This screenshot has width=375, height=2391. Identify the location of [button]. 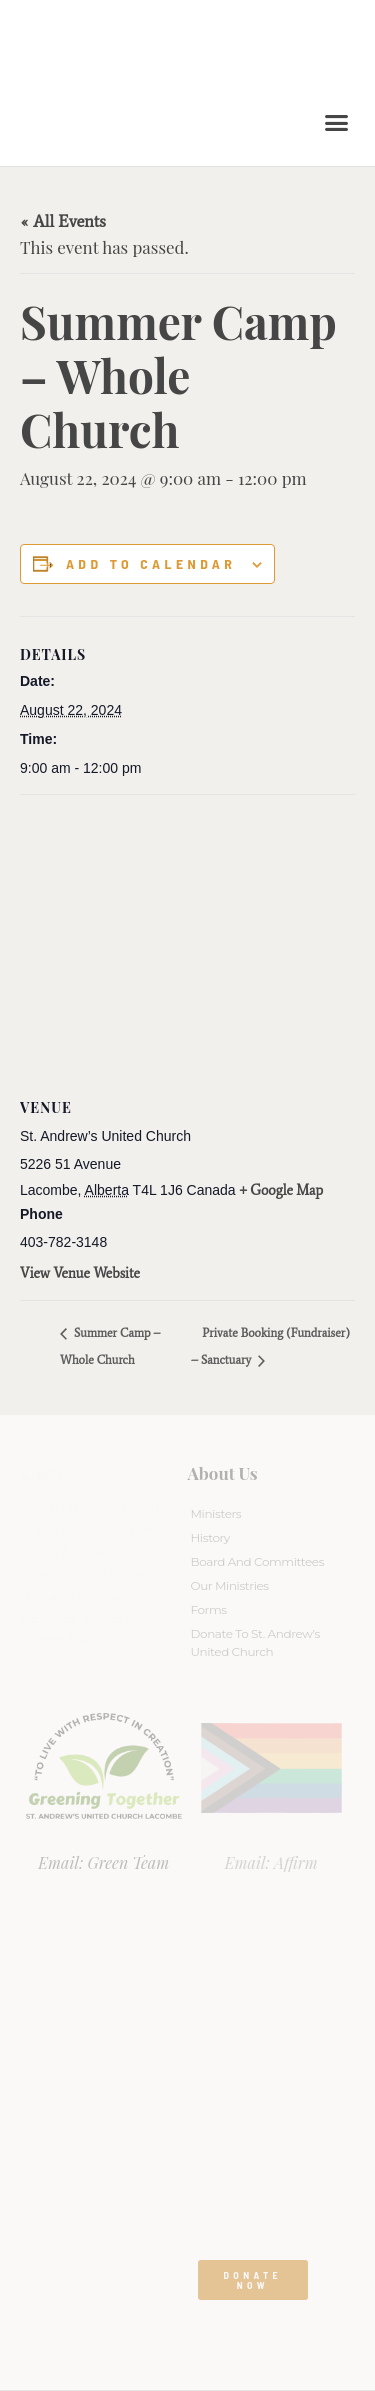
(337, 123).